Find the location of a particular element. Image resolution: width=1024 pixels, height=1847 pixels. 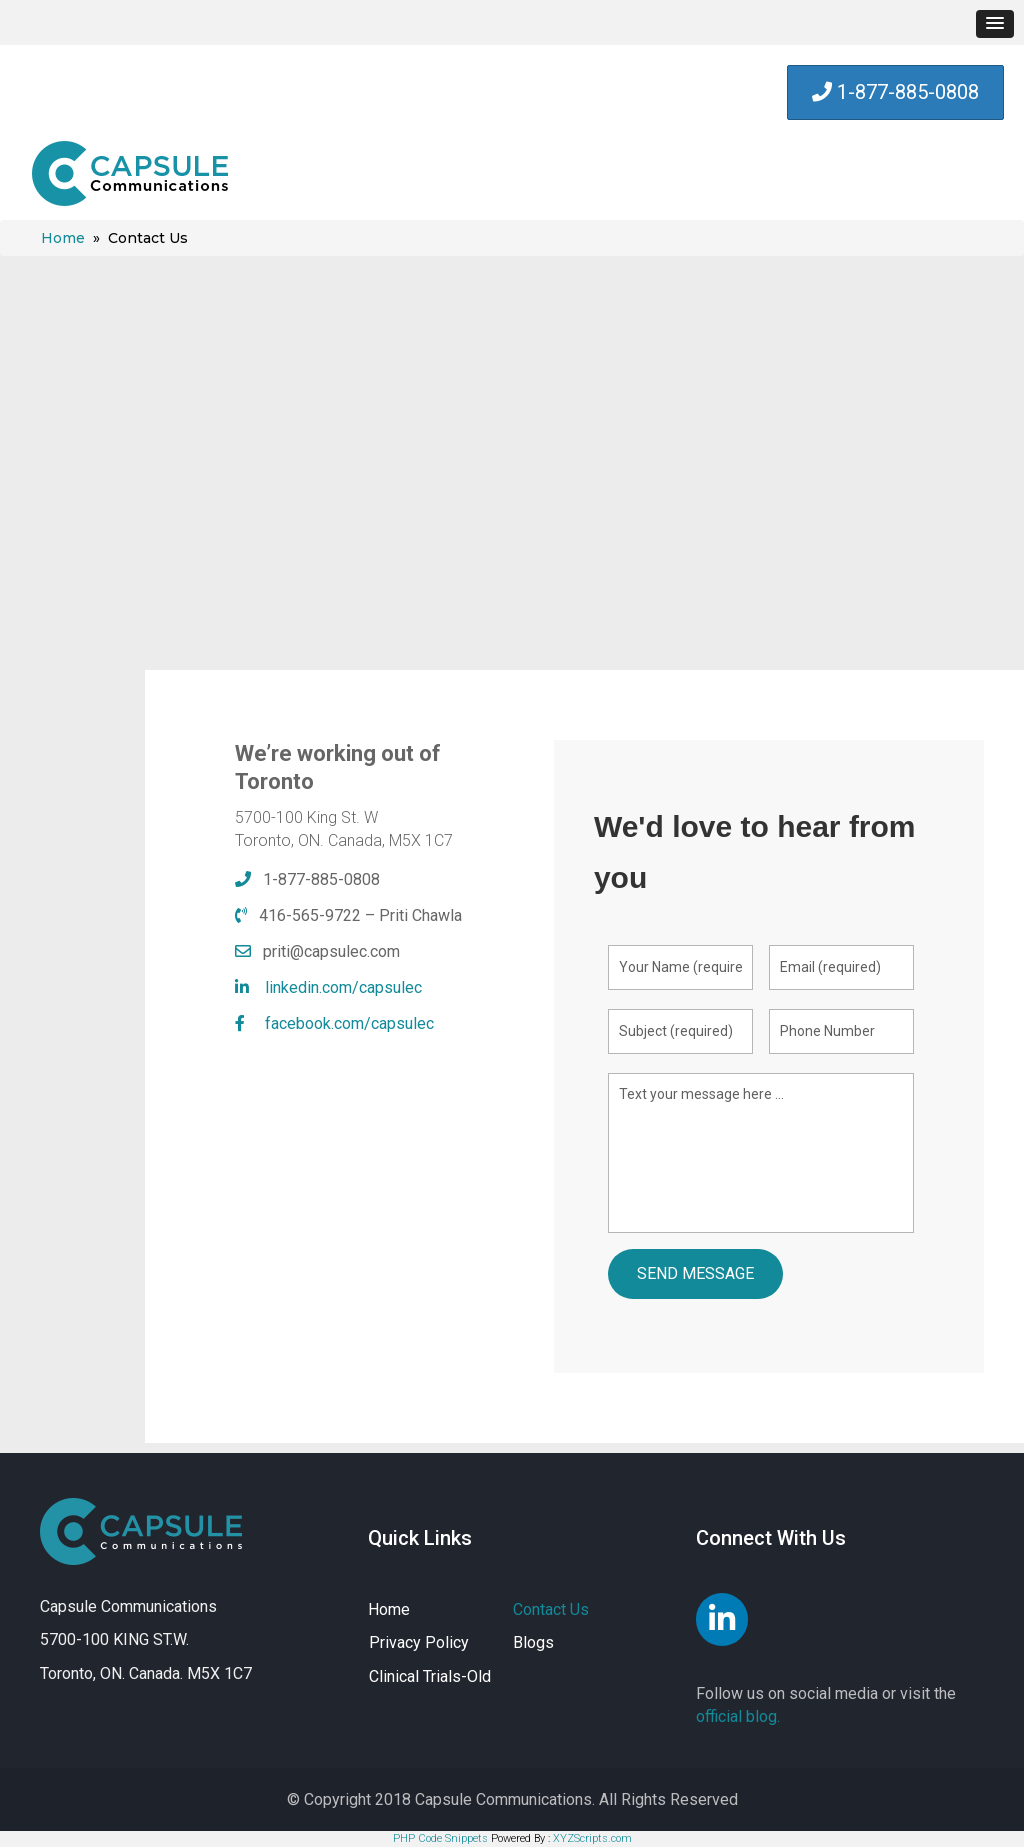

Home is located at coordinates (63, 238).